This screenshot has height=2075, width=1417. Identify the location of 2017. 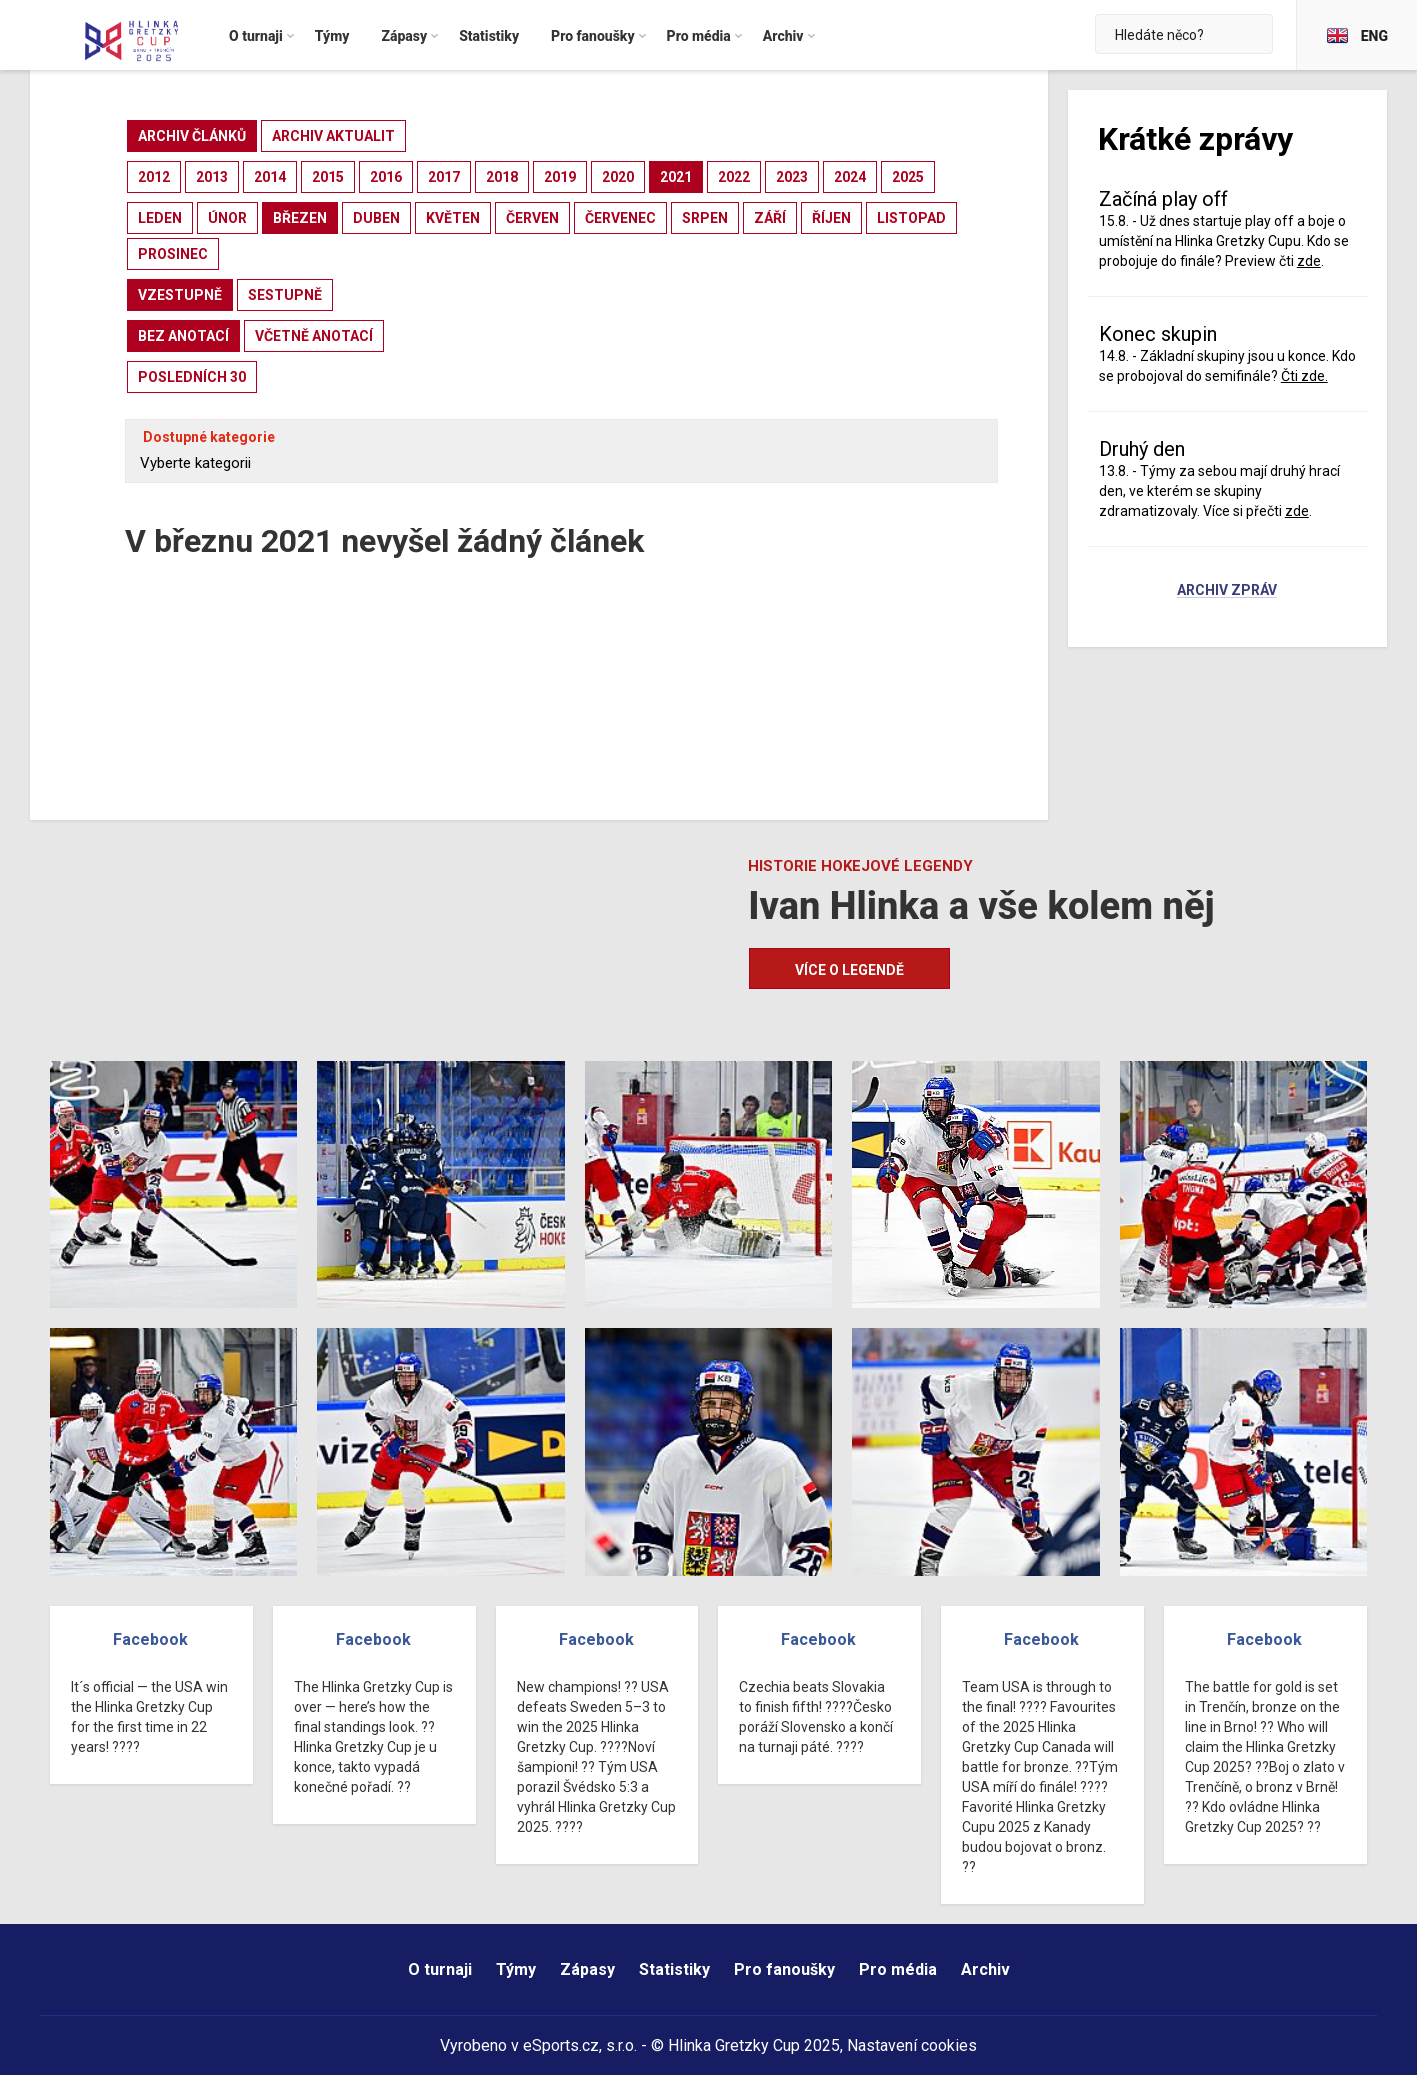
(444, 177).